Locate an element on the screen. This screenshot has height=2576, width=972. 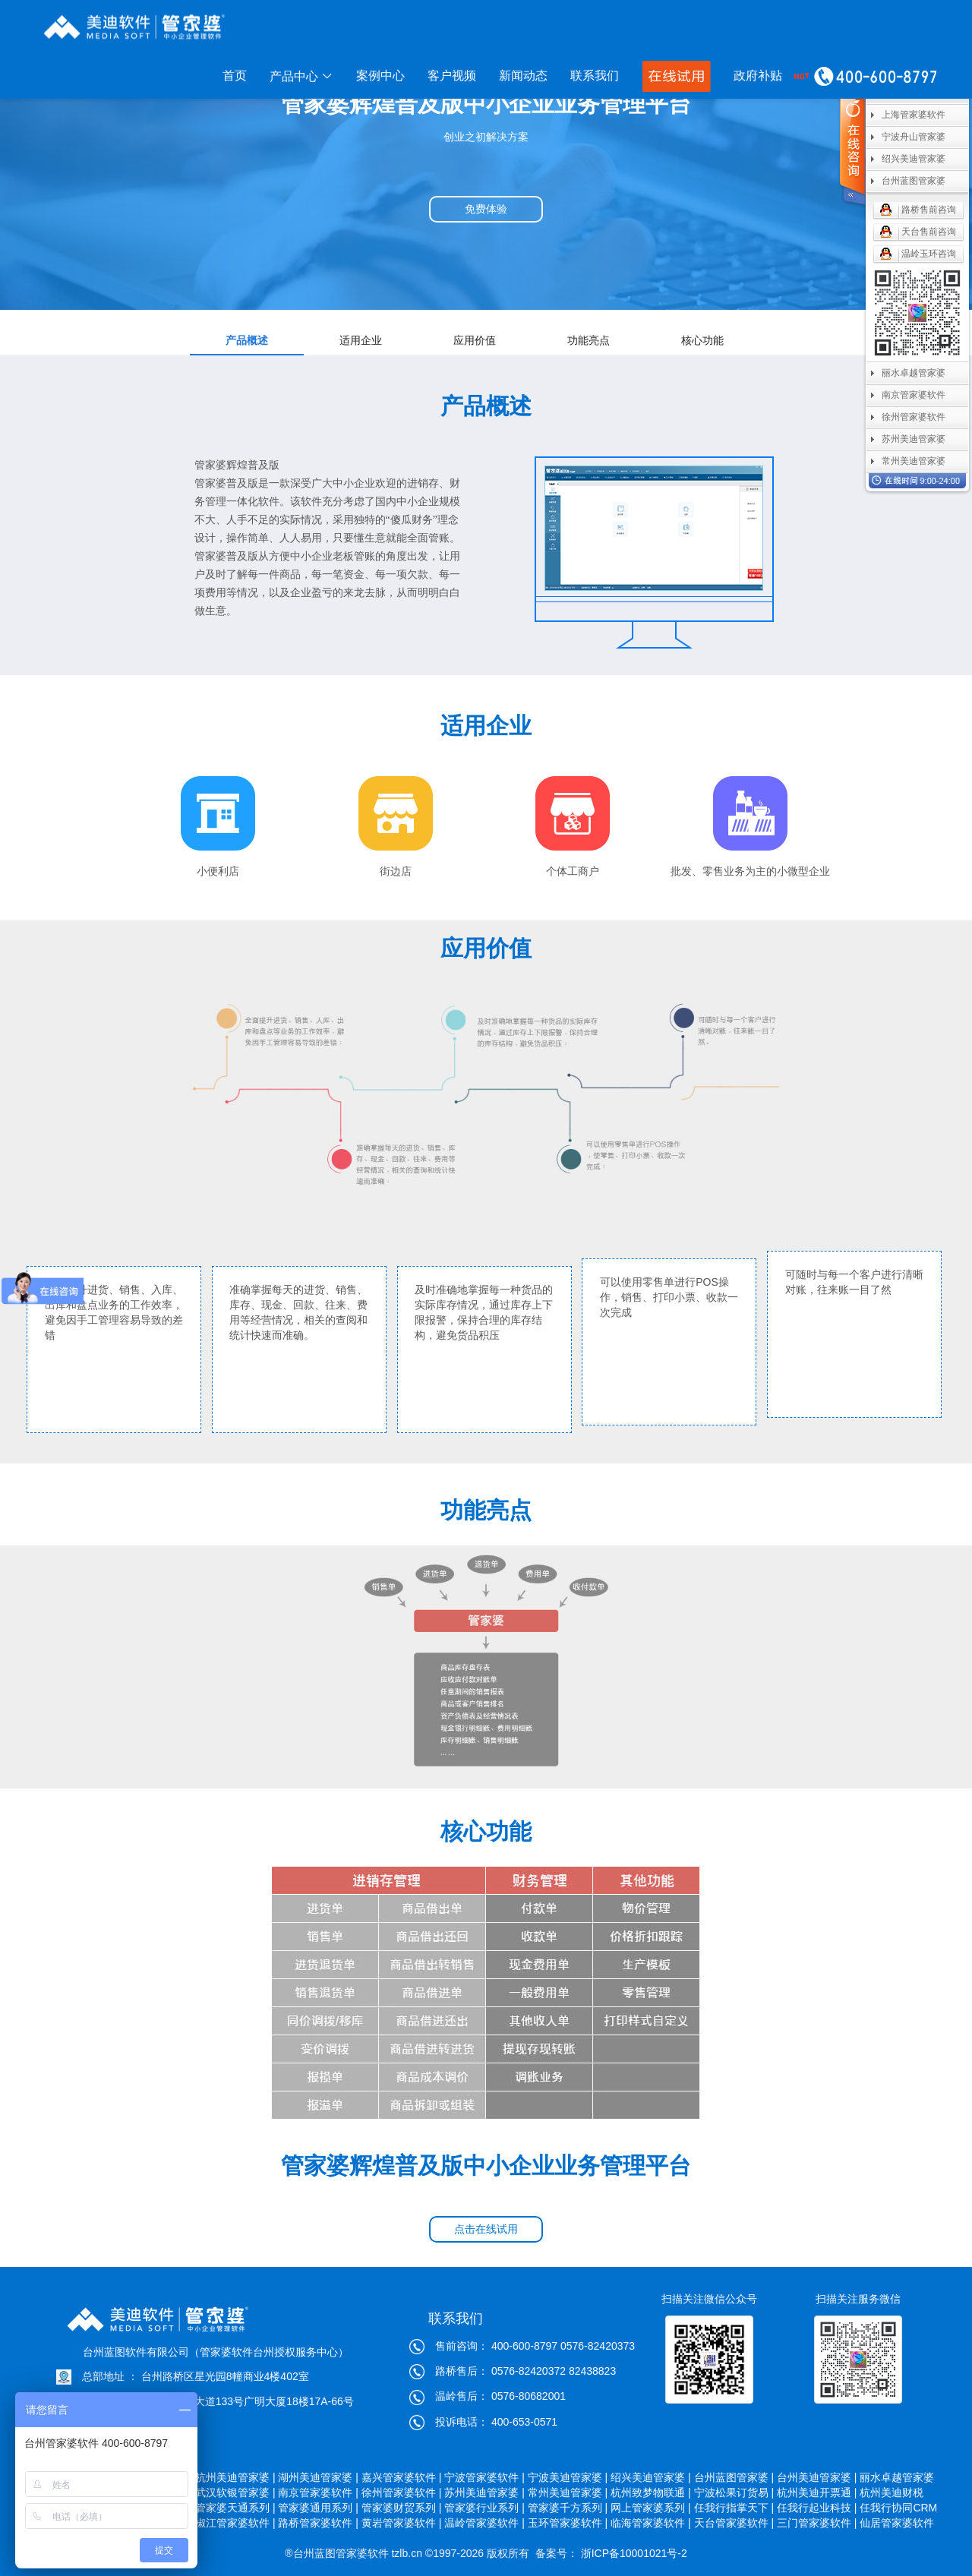
徐州管家婆软件 | is located at coordinates (401, 2492).